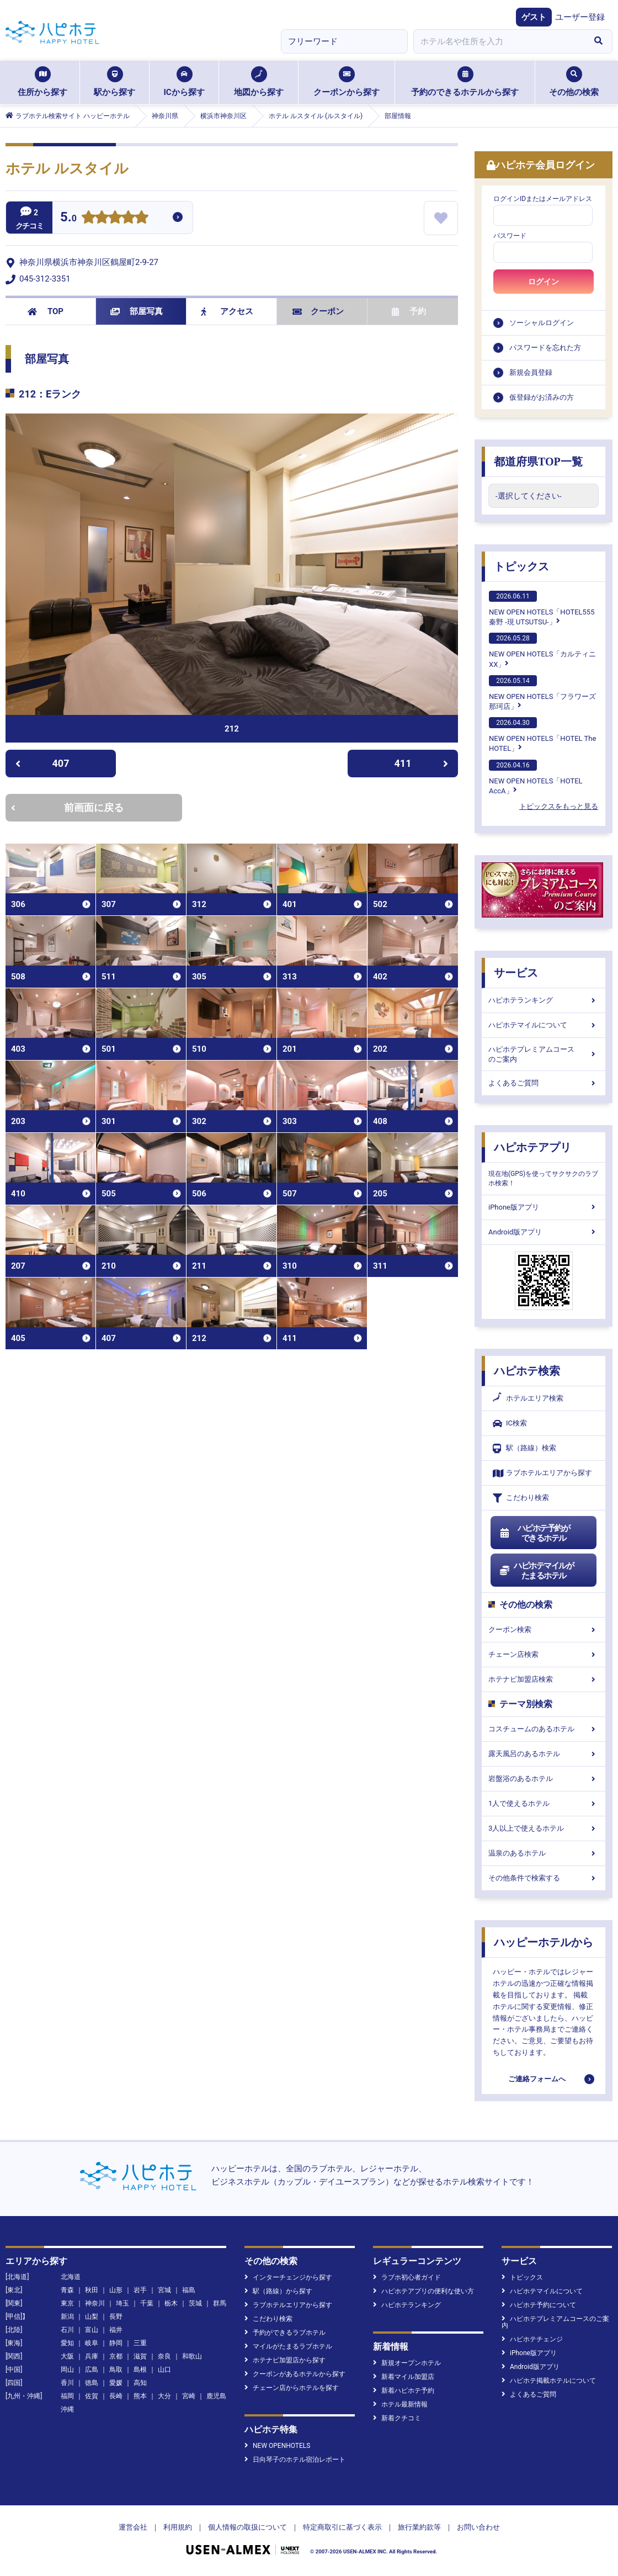 The image size is (618, 2576). What do you see at coordinates (133, 2527) in the screenshot?
I see `運営会社` at bounding box center [133, 2527].